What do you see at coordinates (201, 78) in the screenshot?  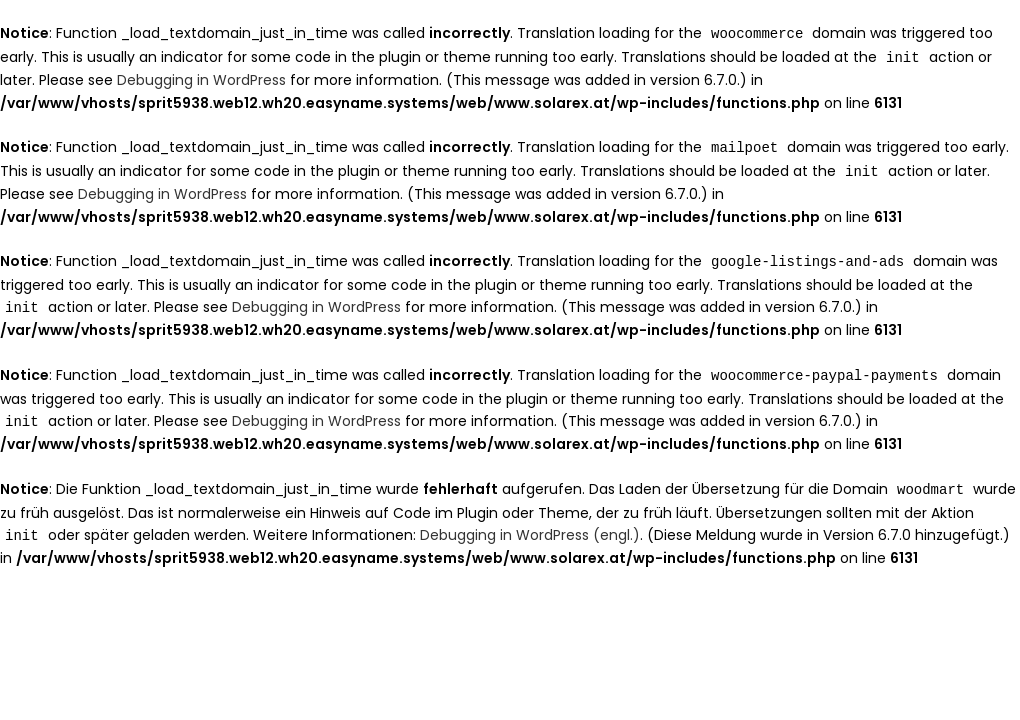 I see `Debugging in WordPress` at bounding box center [201, 78].